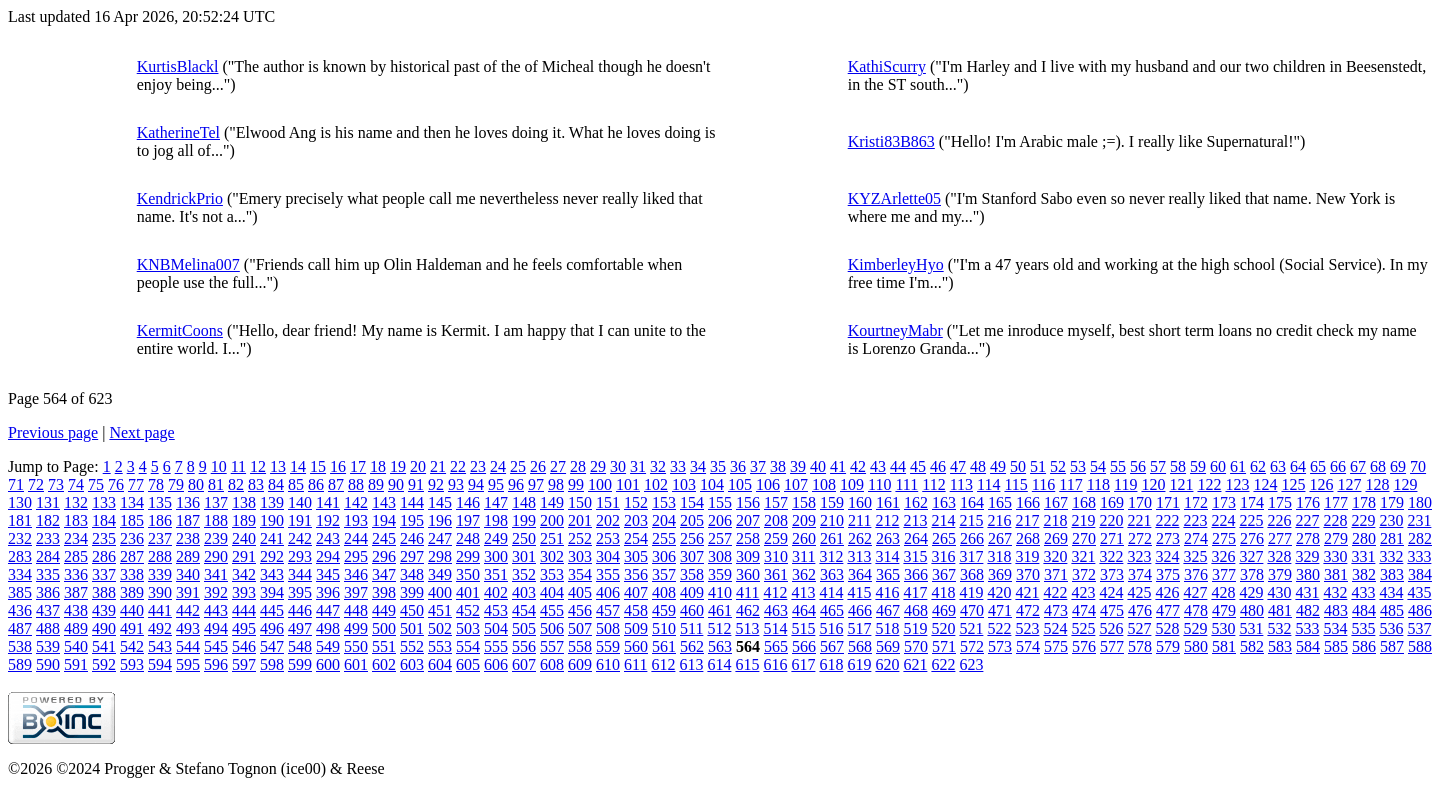  What do you see at coordinates (1420, 538) in the screenshot?
I see `282` at bounding box center [1420, 538].